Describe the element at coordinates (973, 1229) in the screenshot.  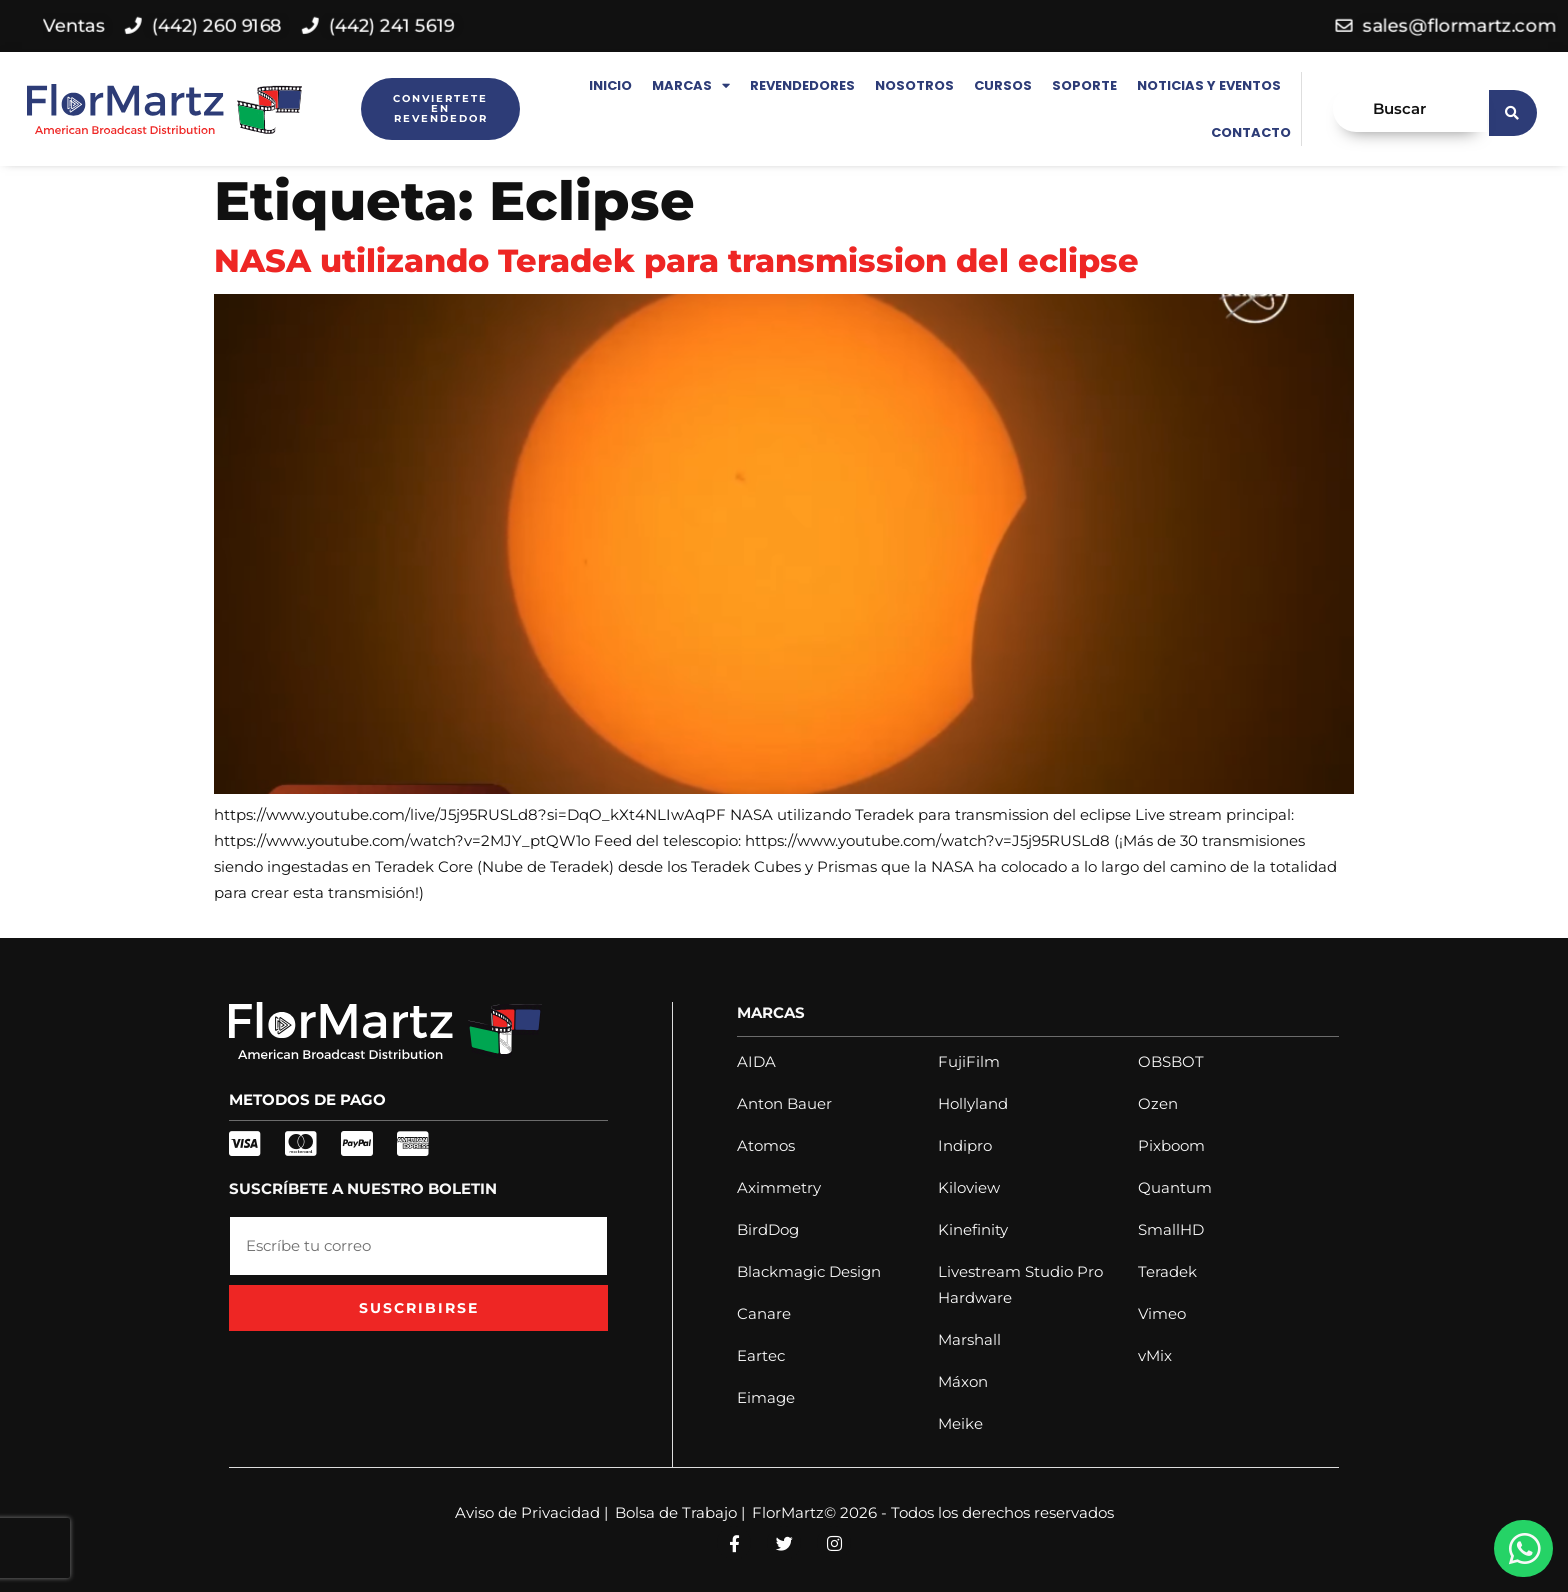
I see `Kinefinity` at that location.